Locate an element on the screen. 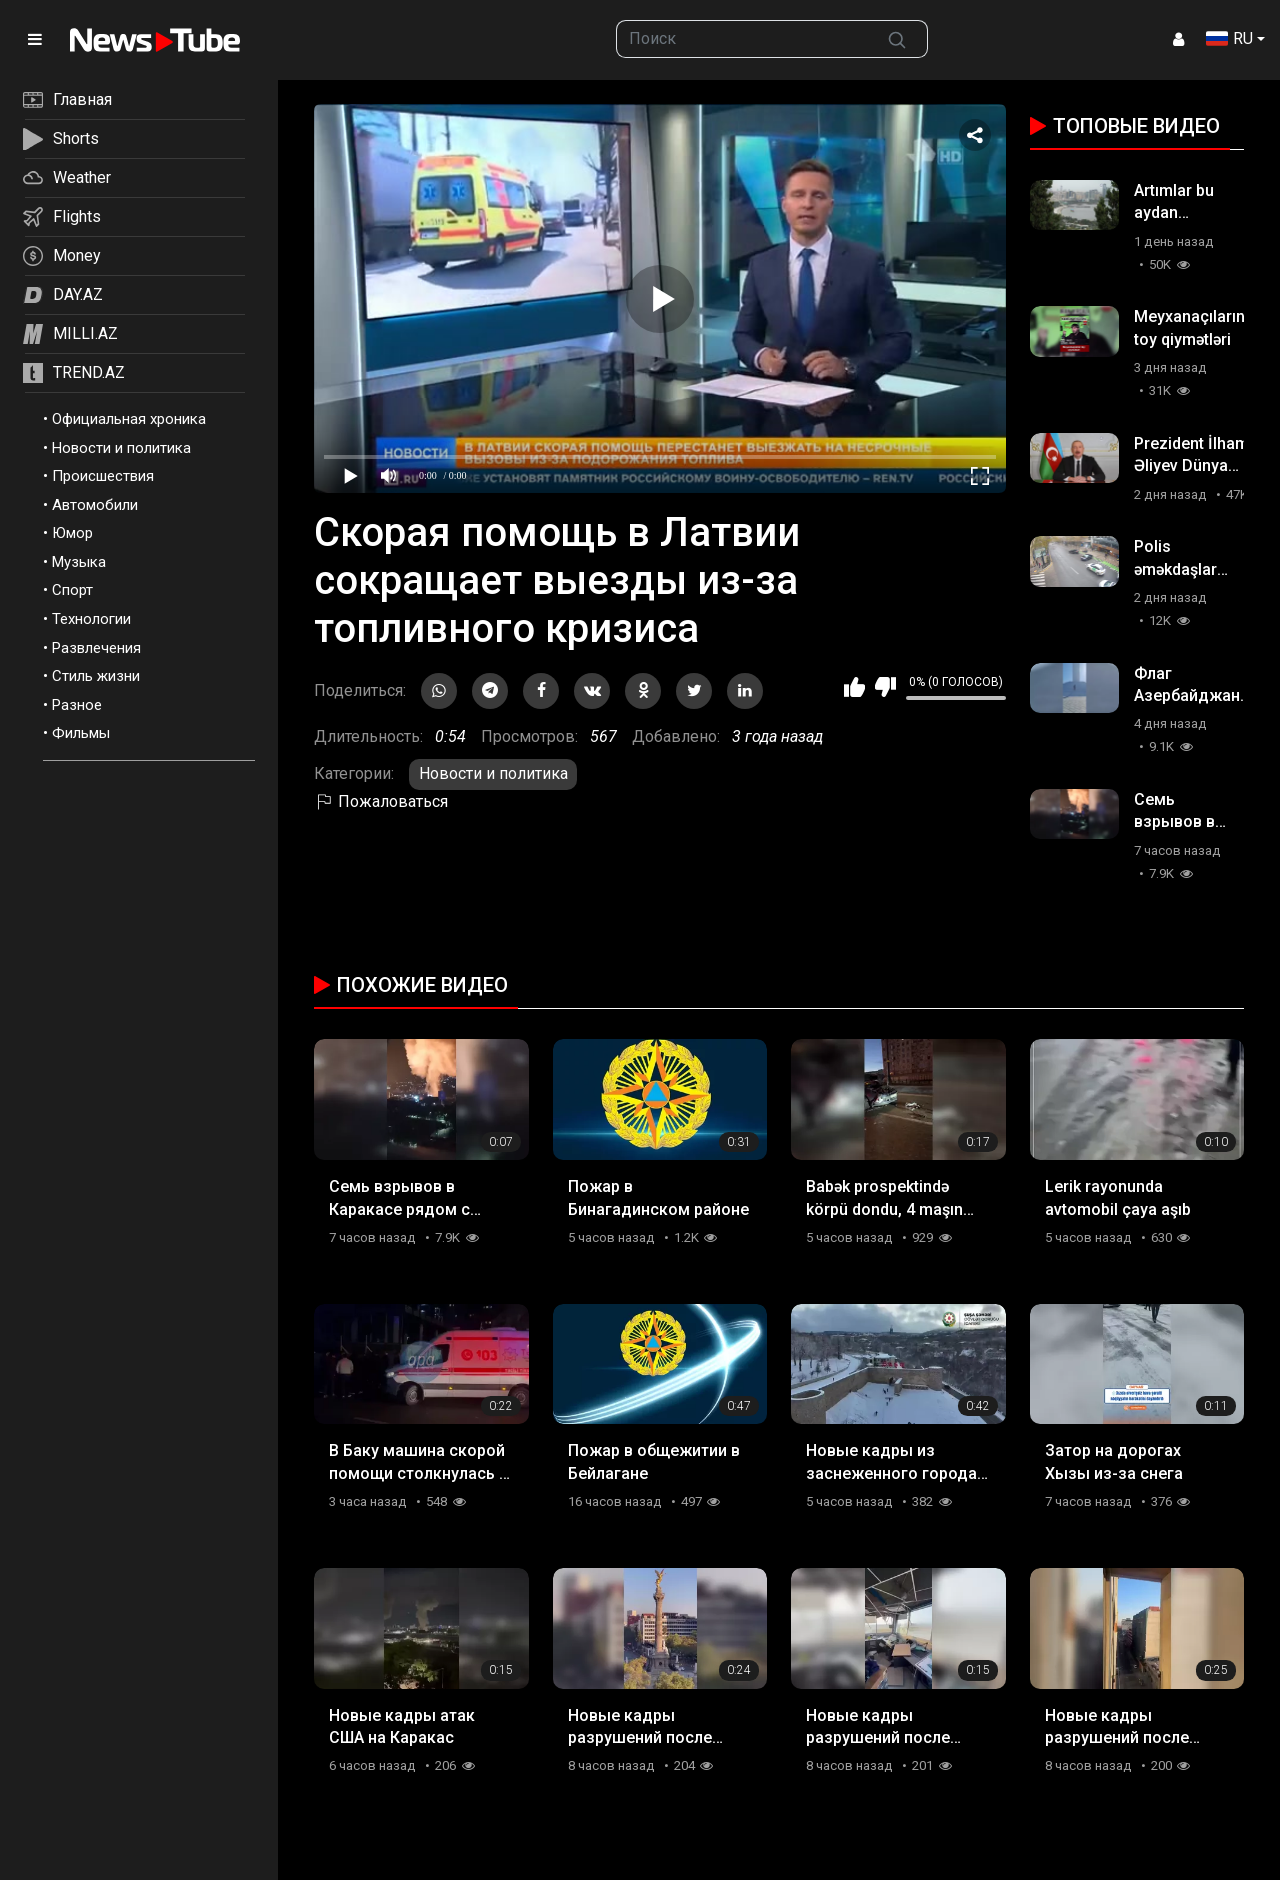 The width and height of the screenshot is (1280, 1880). Автомобили is located at coordinates (95, 505).